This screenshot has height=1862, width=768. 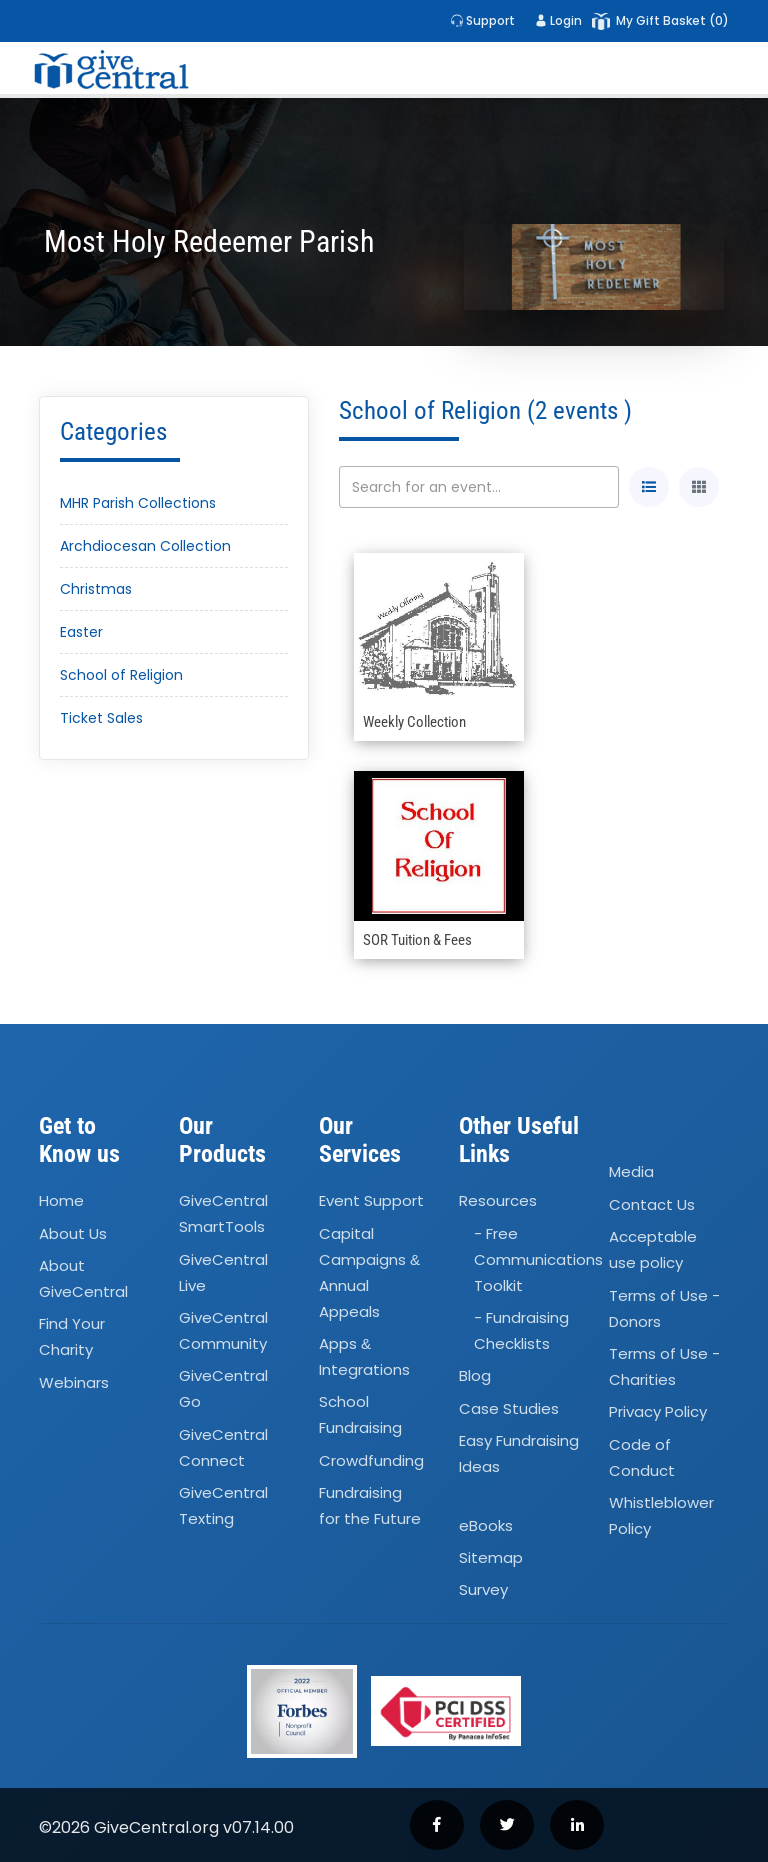 What do you see at coordinates (223, 1213) in the screenshot?
I see `GiveCentral SmartTools` at bounding box center [223, 1213].